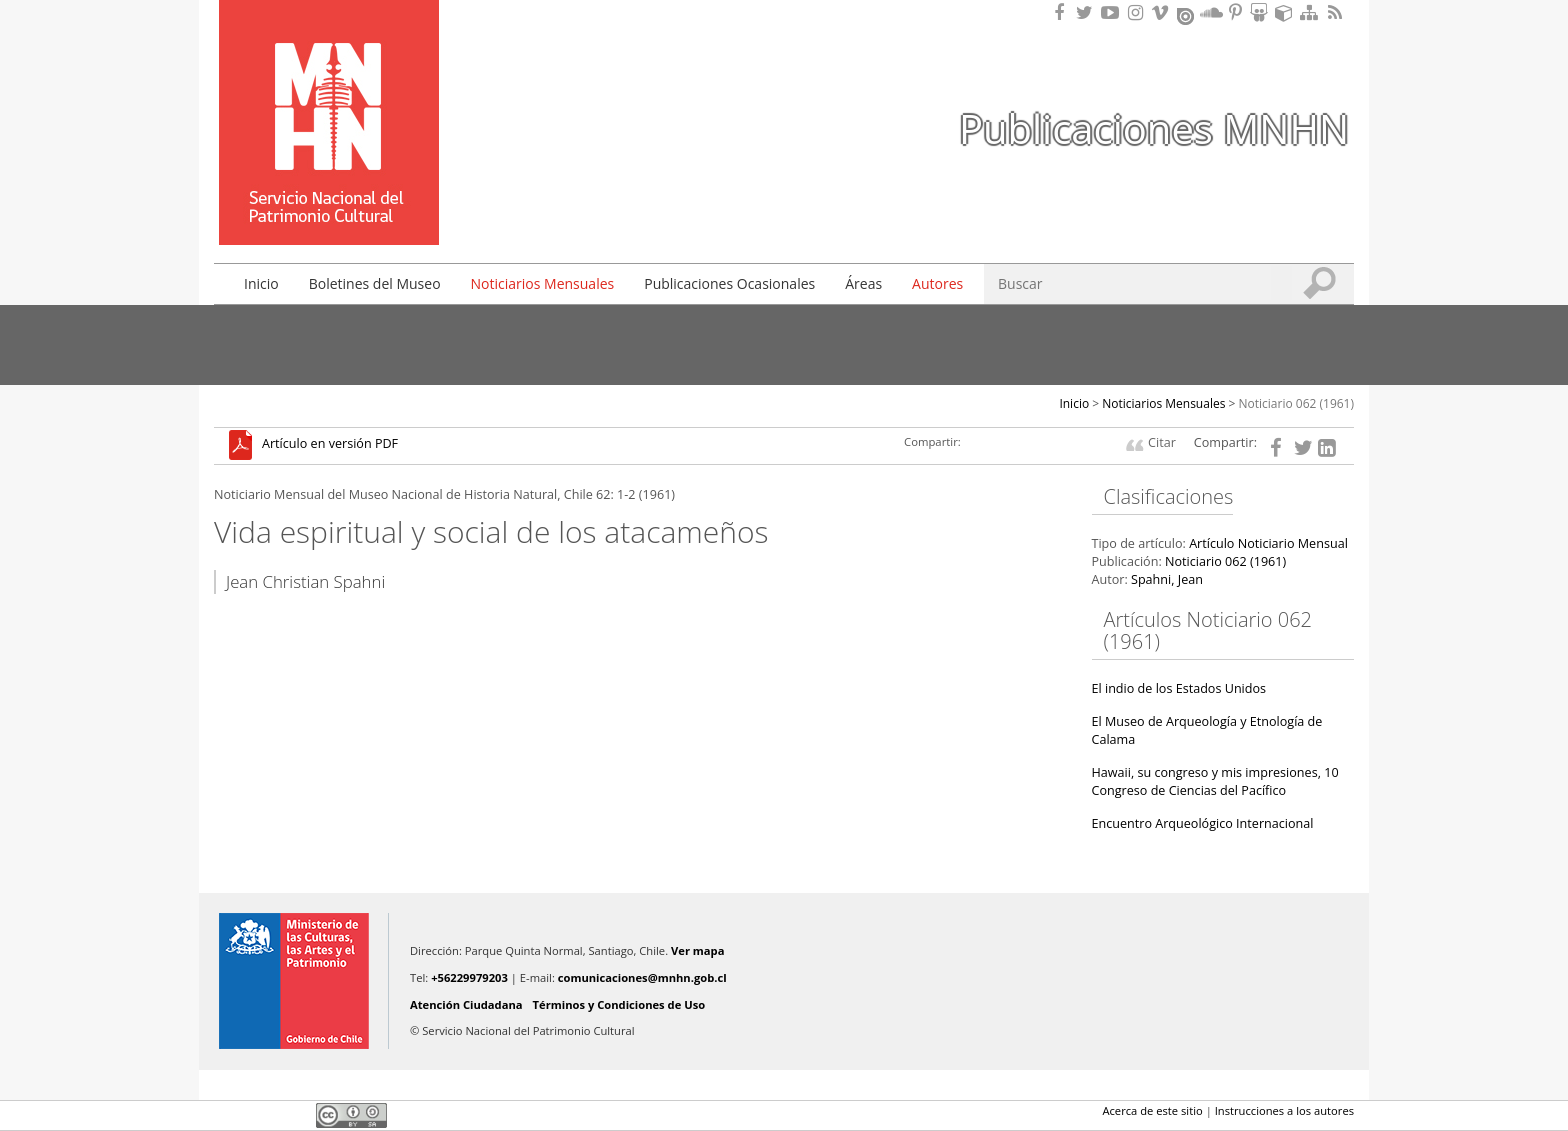  I want to click on El indio de los Estados Unidos, so click(1179, 688).